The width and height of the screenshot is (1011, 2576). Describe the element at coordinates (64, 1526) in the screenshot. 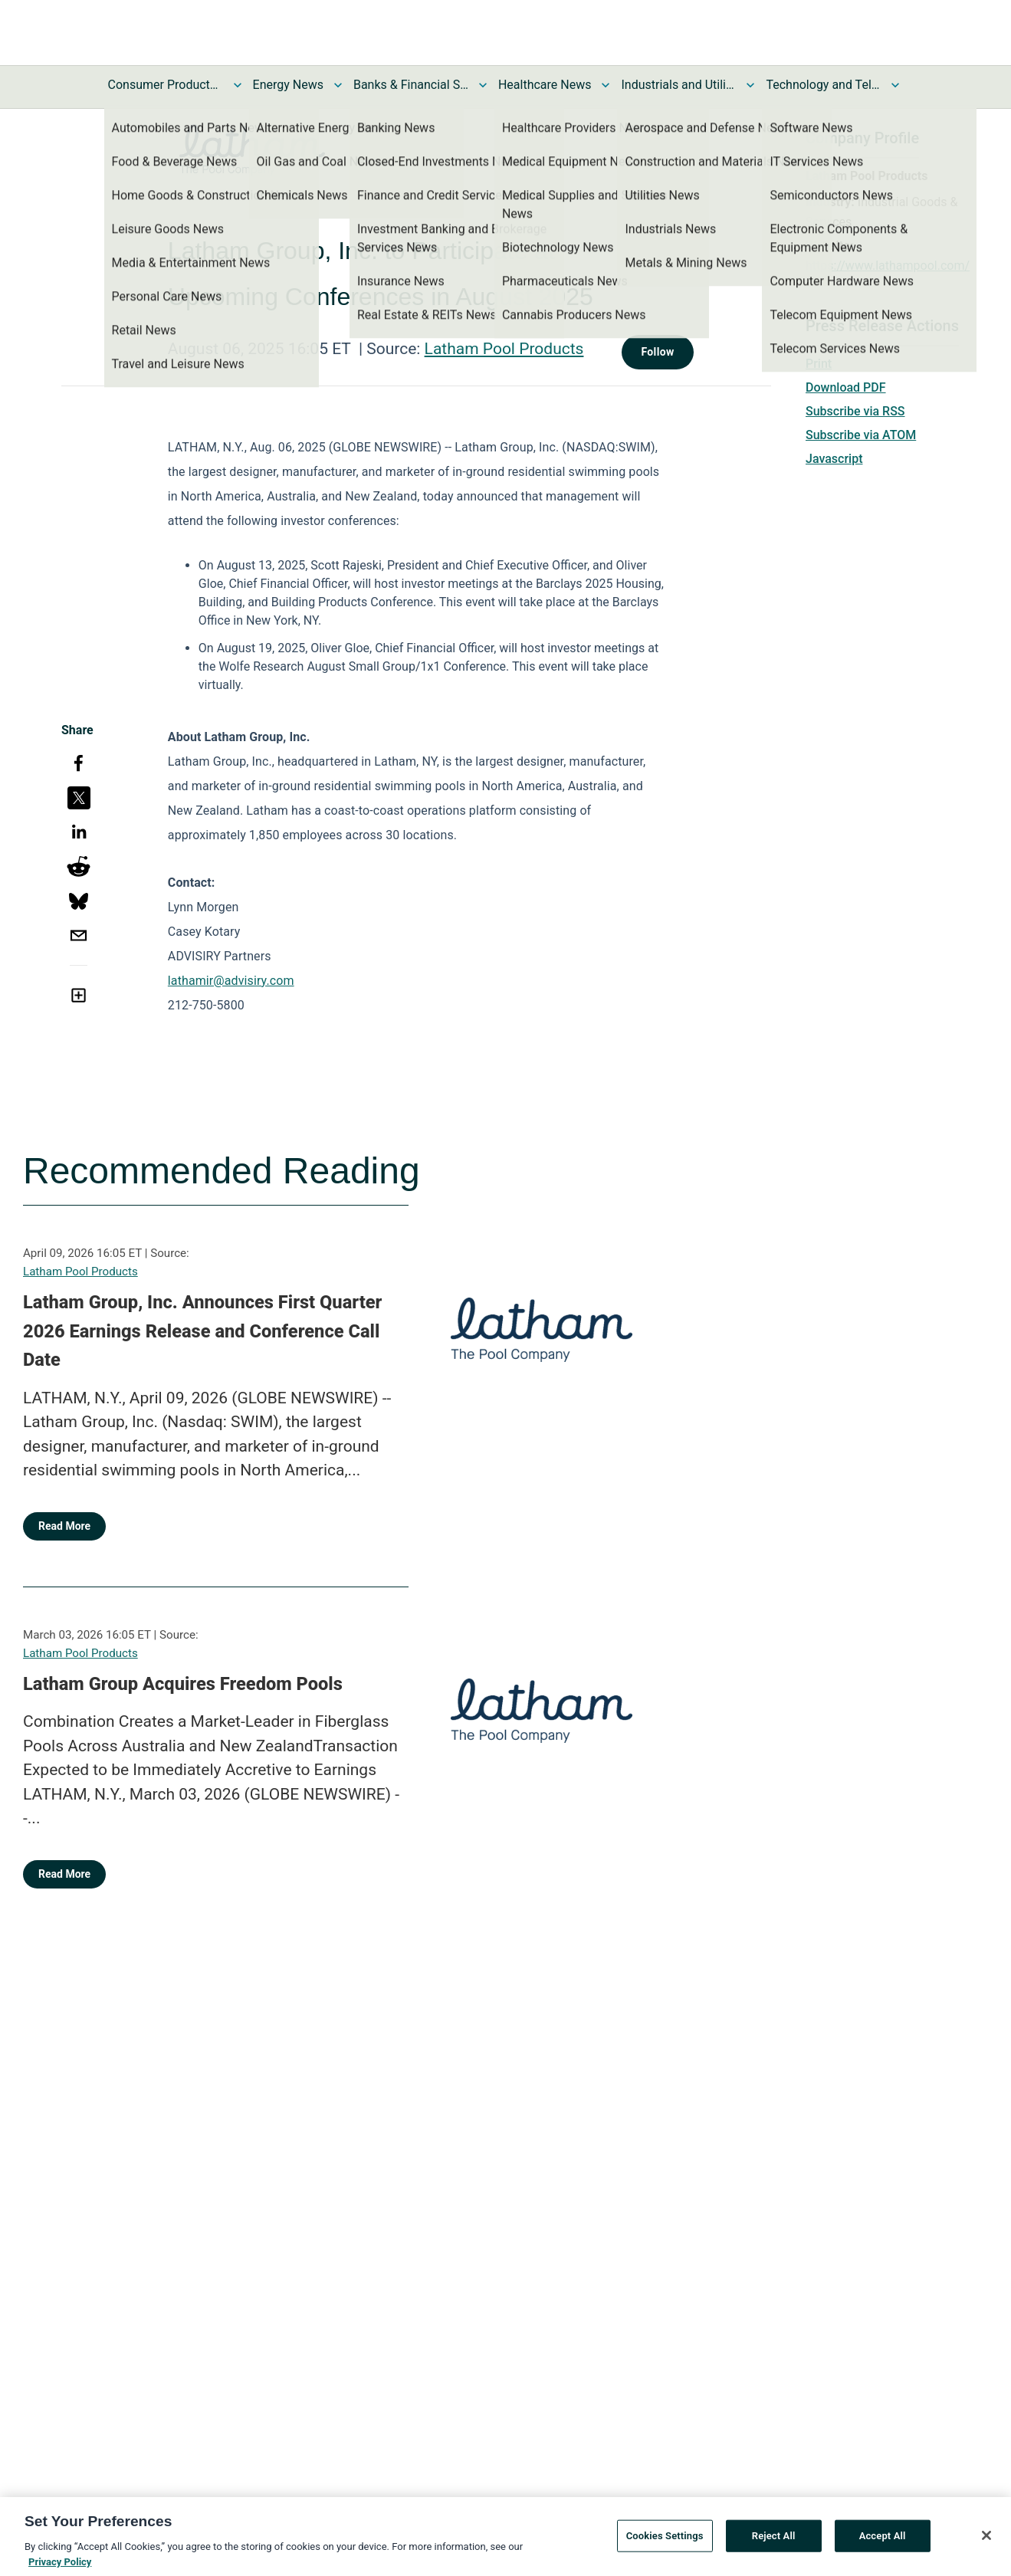

I see `Read More` at that location.